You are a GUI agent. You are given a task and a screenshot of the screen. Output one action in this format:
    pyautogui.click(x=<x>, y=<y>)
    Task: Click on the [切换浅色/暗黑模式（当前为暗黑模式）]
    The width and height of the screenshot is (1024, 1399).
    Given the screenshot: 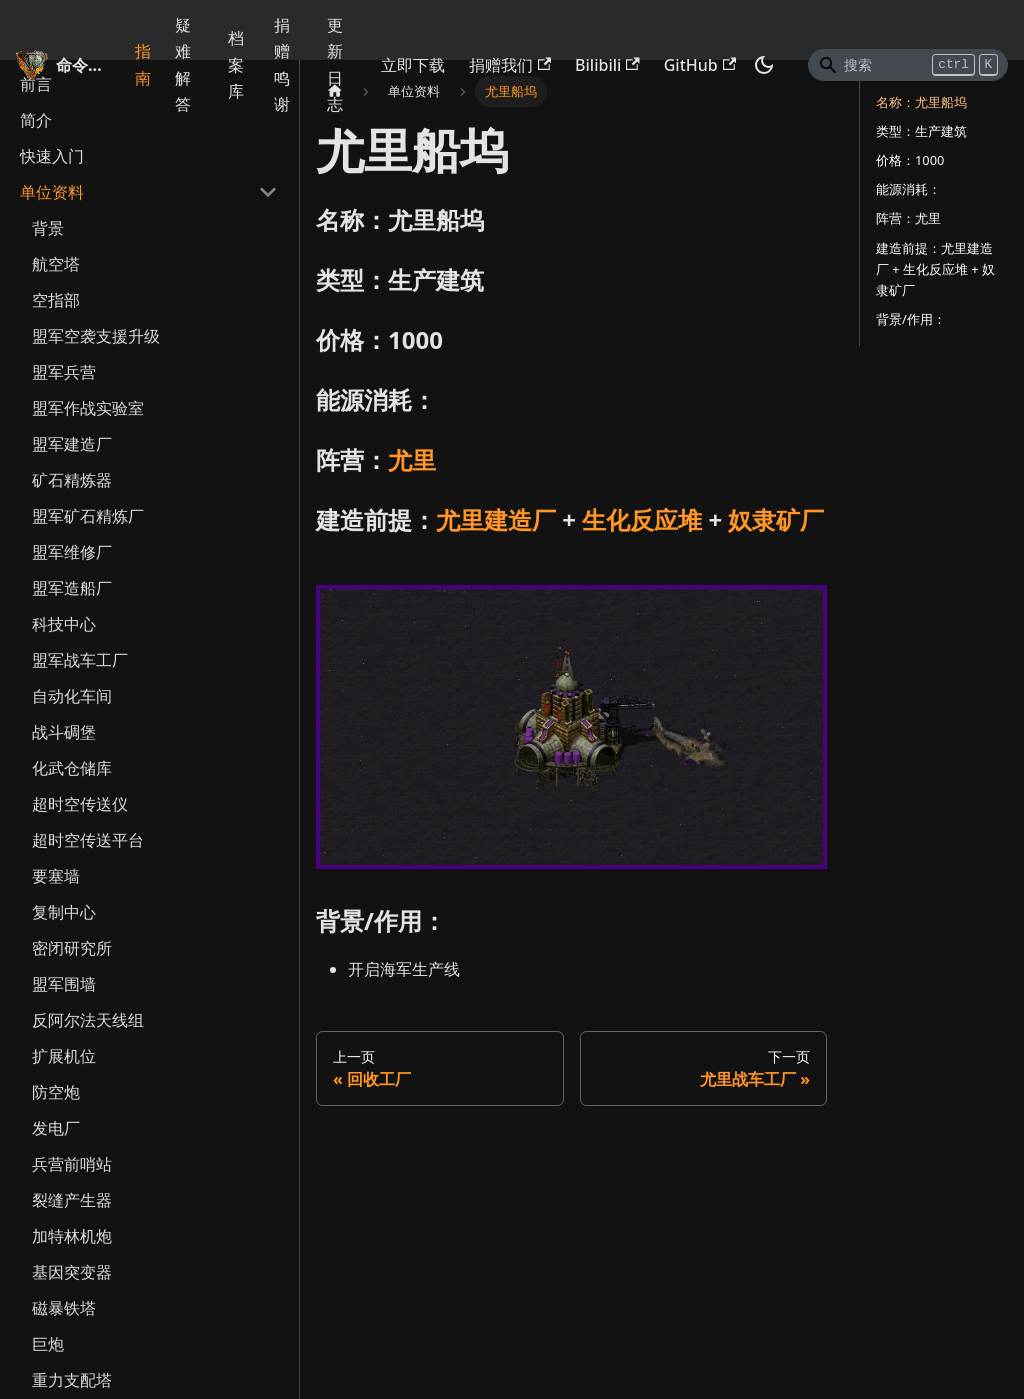 What is the action you would take?
    pyautogui.click(x=764, y=65)
    